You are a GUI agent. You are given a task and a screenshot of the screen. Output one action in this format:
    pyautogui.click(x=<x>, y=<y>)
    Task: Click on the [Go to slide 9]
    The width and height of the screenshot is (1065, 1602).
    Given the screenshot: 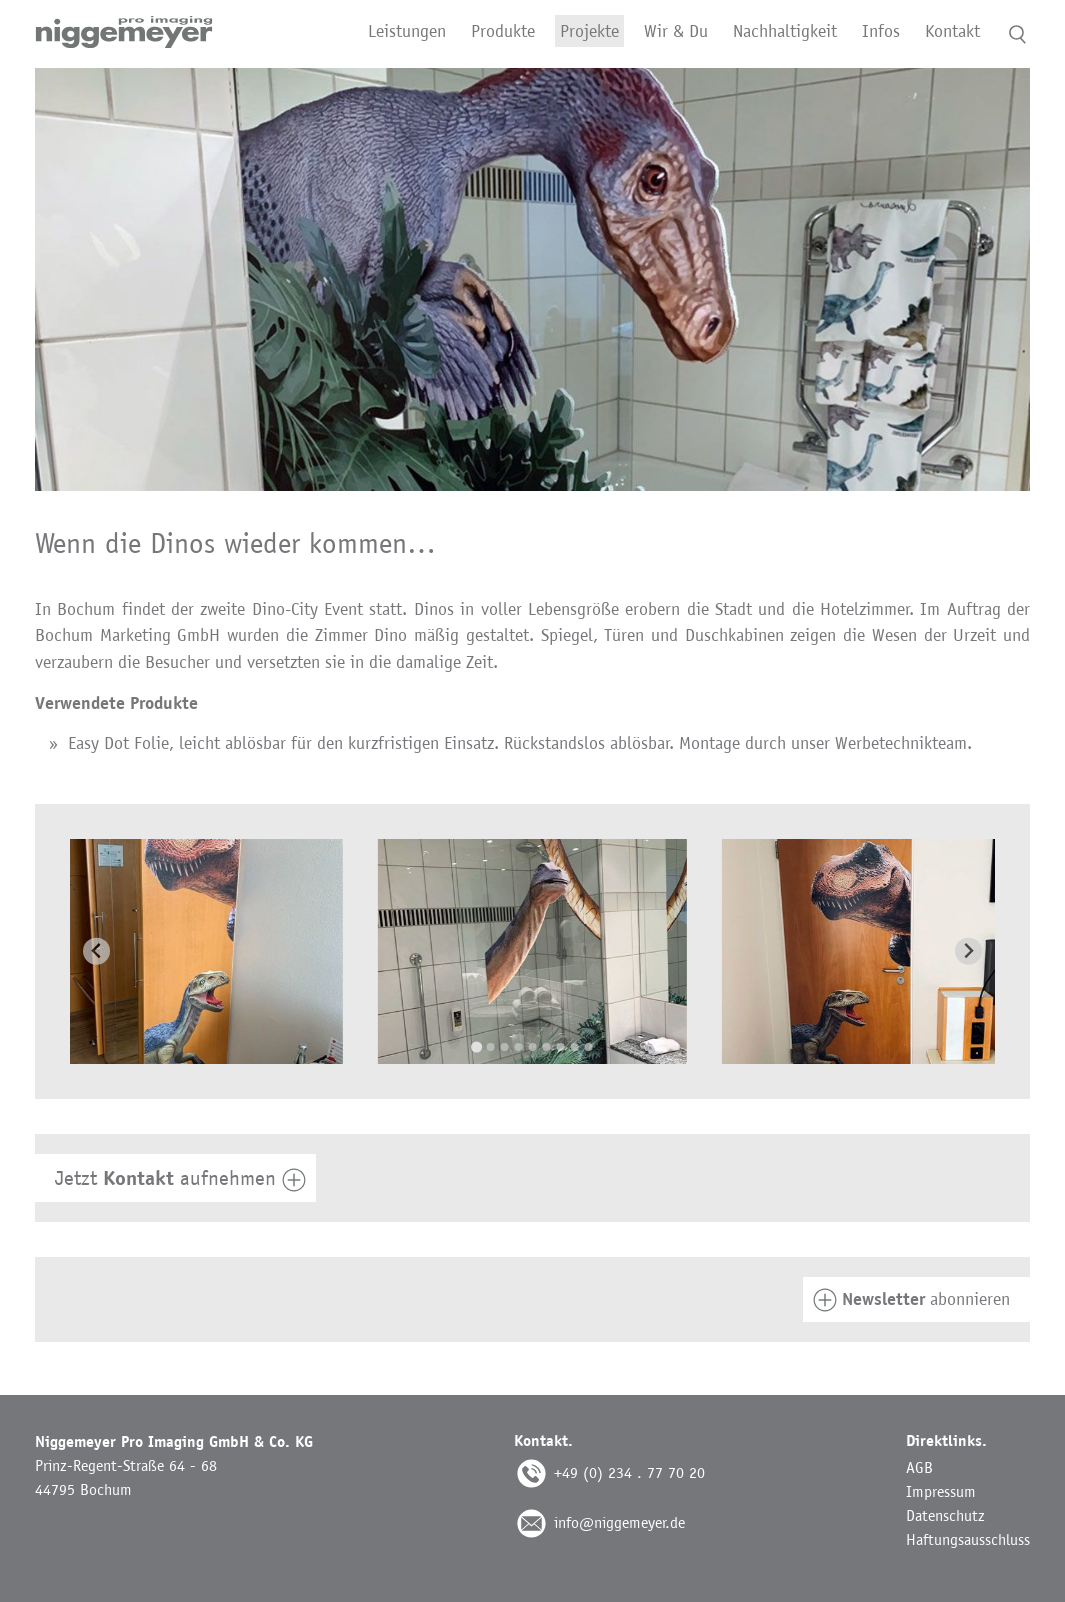 What is the action you would take?
    pyautogui.click(x=589, y=1047)
    